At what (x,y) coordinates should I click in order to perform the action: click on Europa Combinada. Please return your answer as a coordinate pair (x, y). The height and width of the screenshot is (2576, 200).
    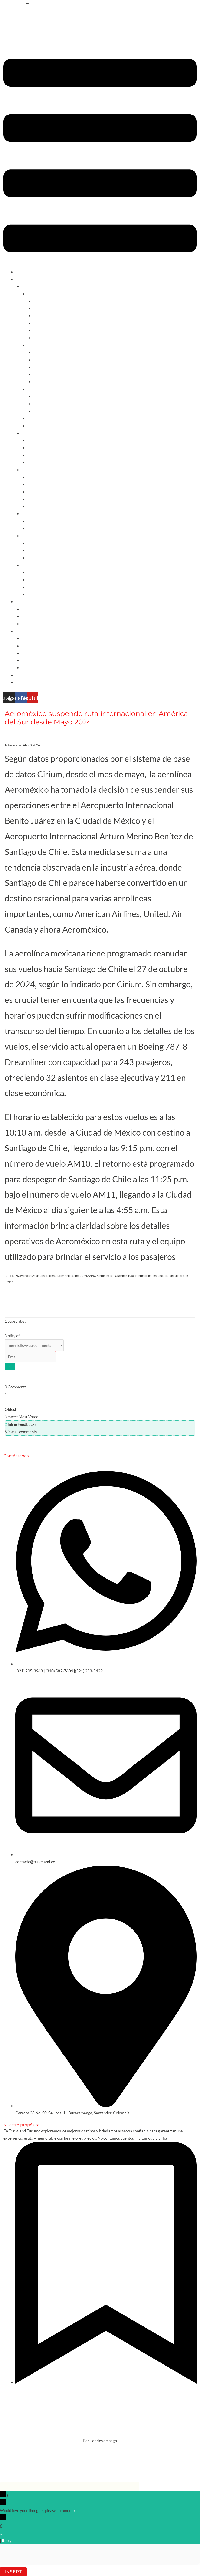
    Looking at the image, I should click on (43, 543).